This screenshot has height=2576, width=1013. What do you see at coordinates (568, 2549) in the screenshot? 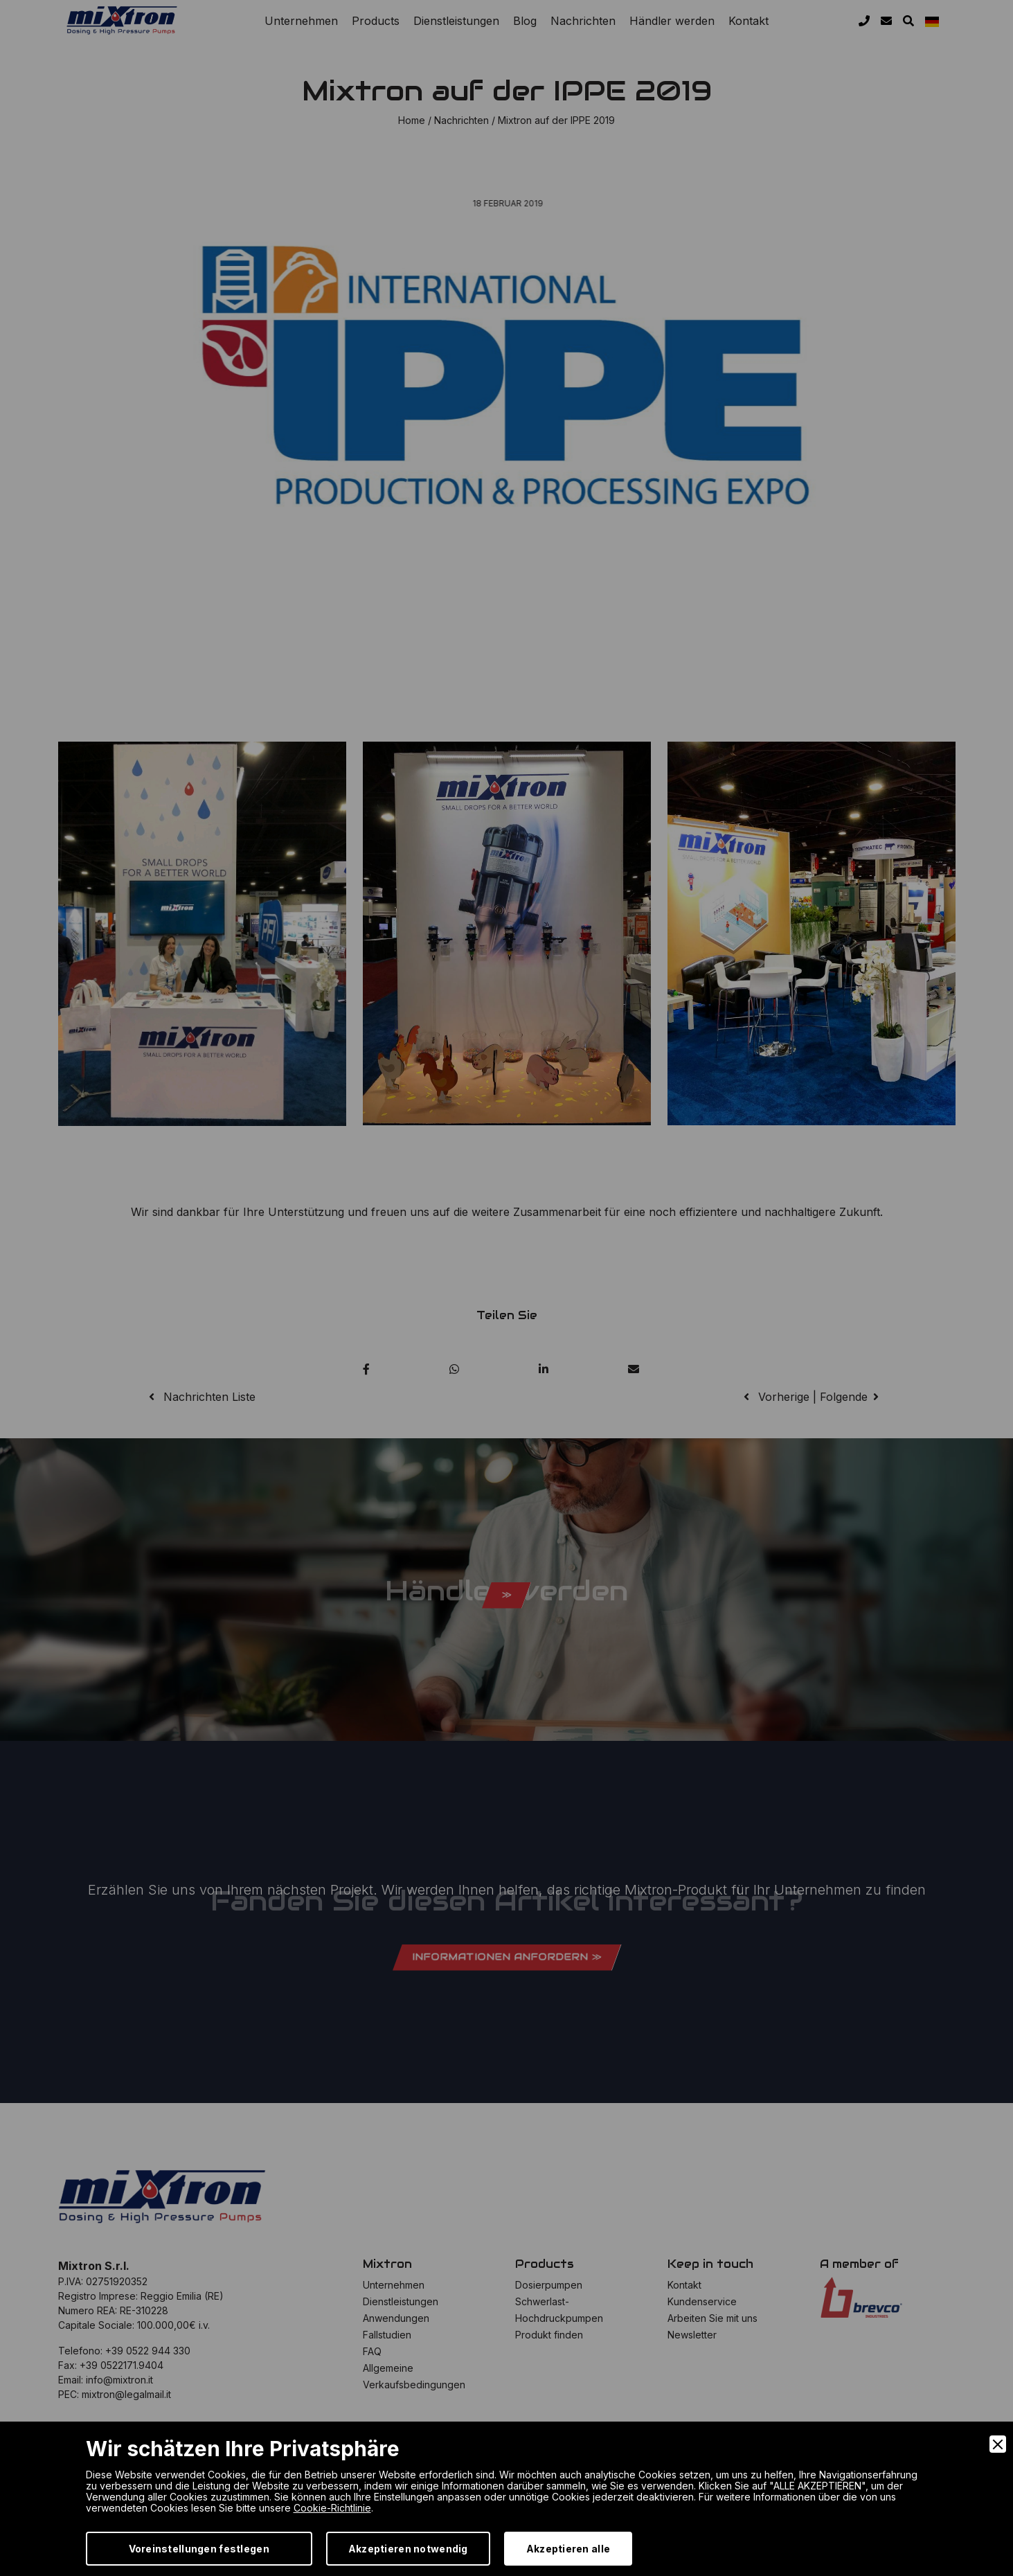
I see `Akzeptieren alle [Accept]` at bounding box center [568, 2549].